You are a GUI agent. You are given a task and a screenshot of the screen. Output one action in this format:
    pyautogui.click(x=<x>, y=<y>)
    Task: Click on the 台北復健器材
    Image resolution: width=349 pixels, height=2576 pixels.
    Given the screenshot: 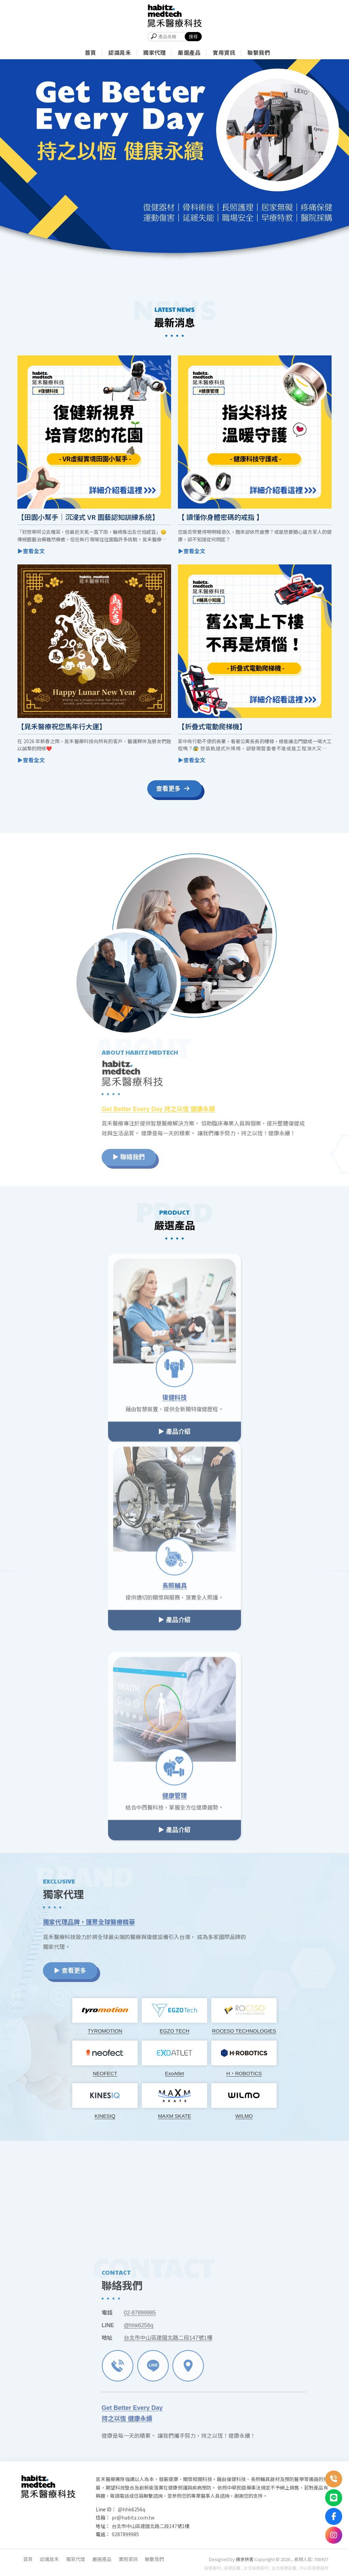 What is the action you would take?
    pyautogui.click(x=256, y=2568)
    